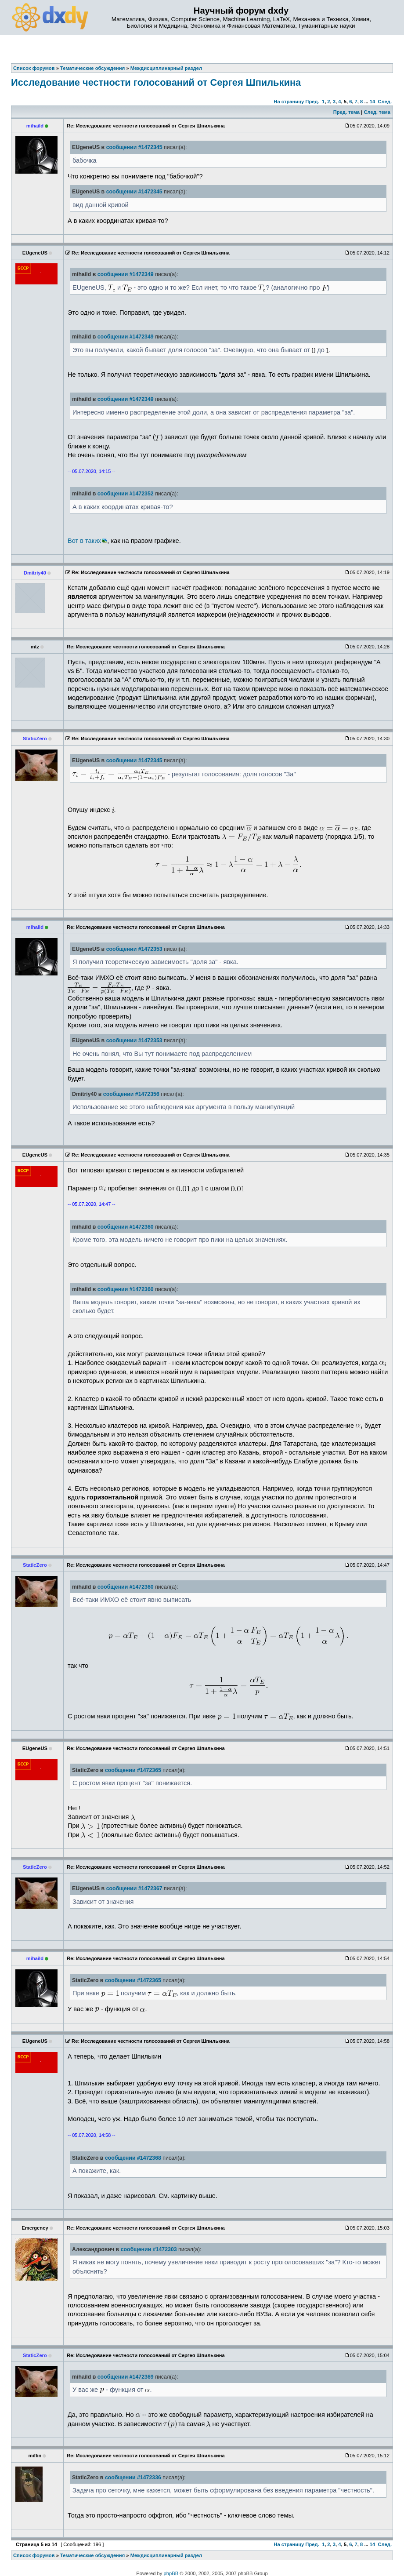 Image resolution: width=404 pixels, height=2576 pixels. I want to click on сообщении #1472303, so click(149, 2249).